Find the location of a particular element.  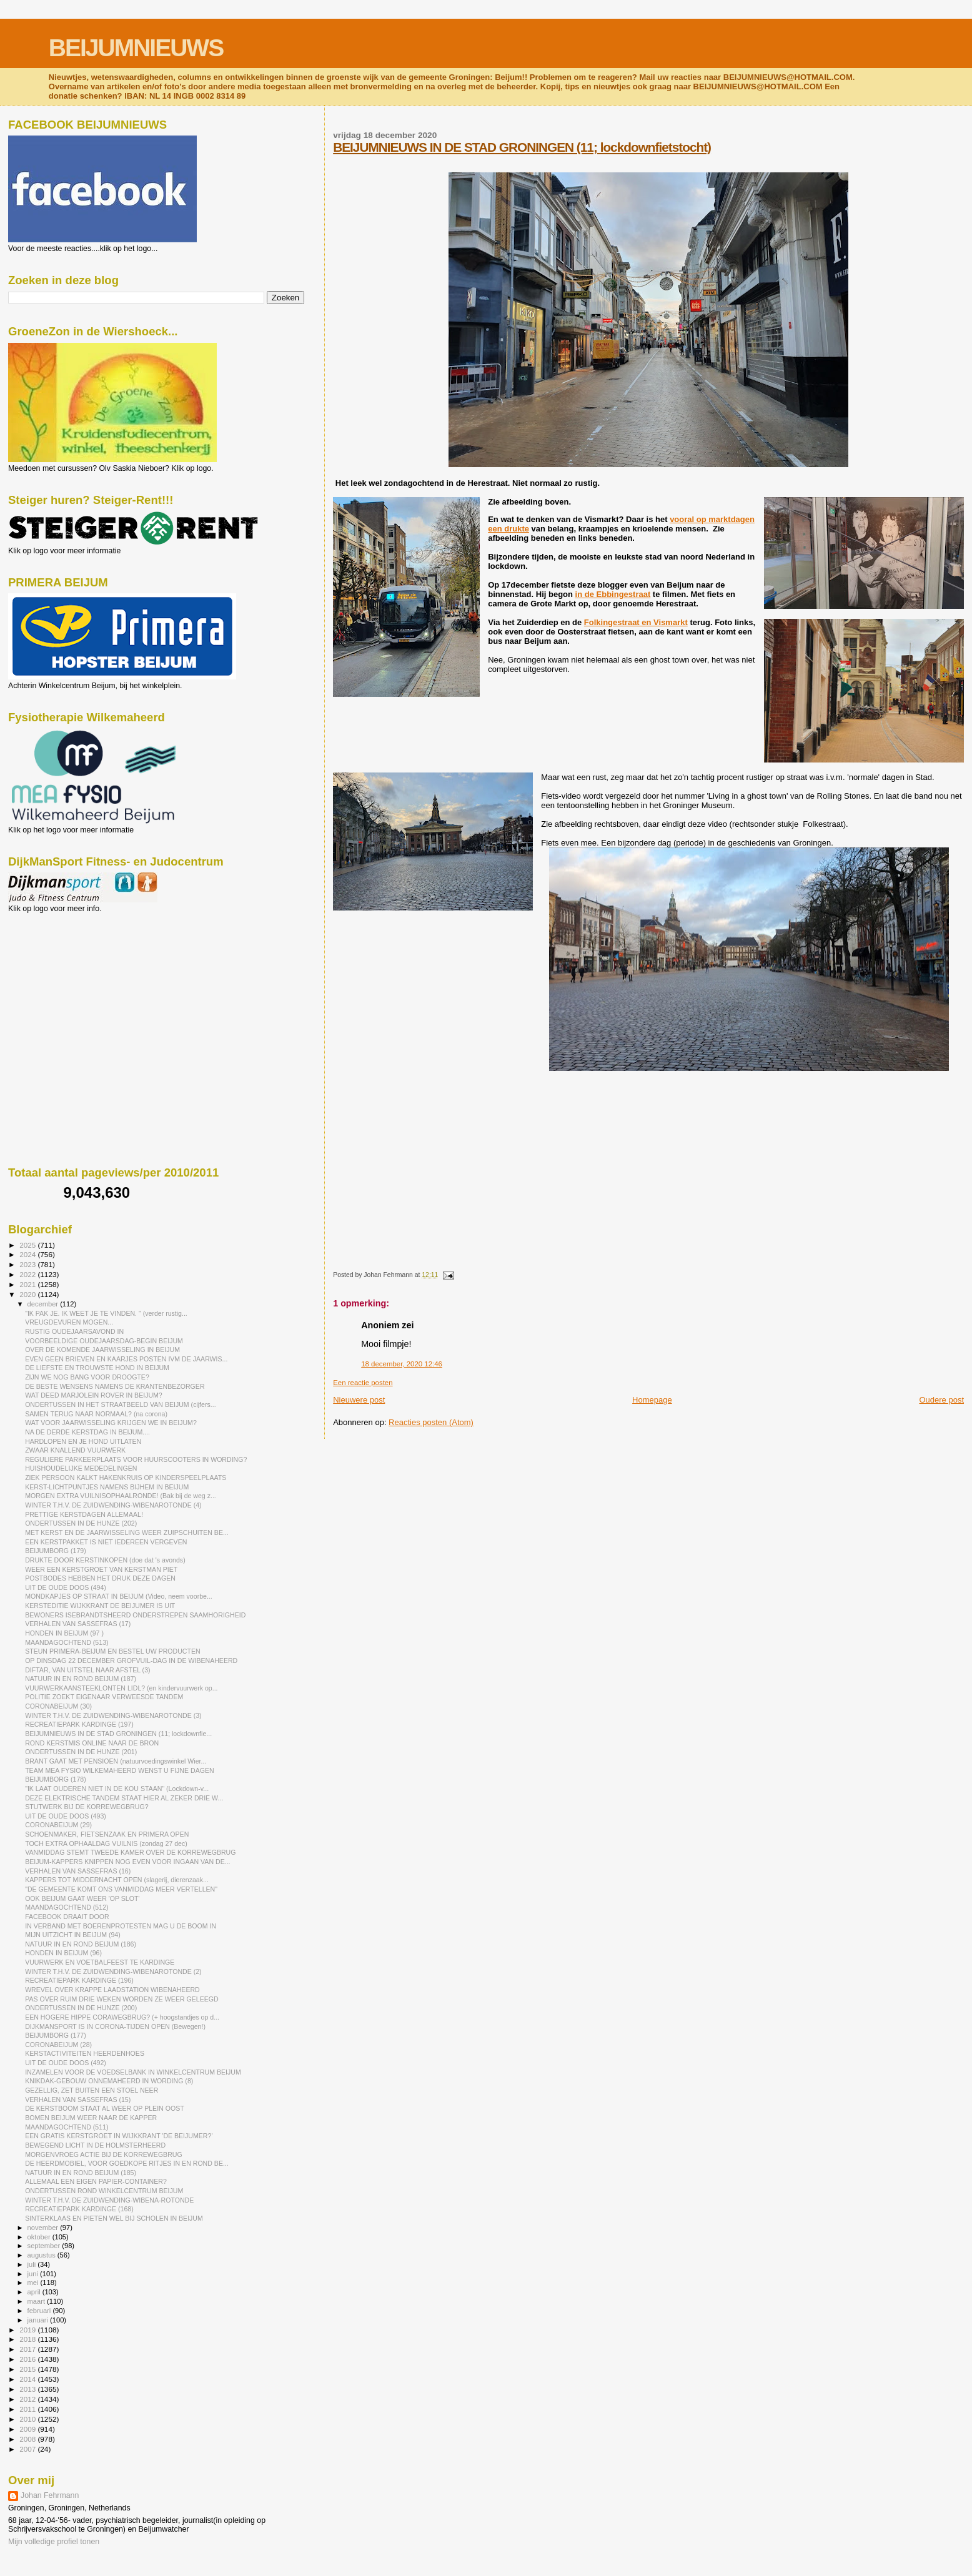

CORONABEIJUM (28) is located at coordinates (58, 2044).